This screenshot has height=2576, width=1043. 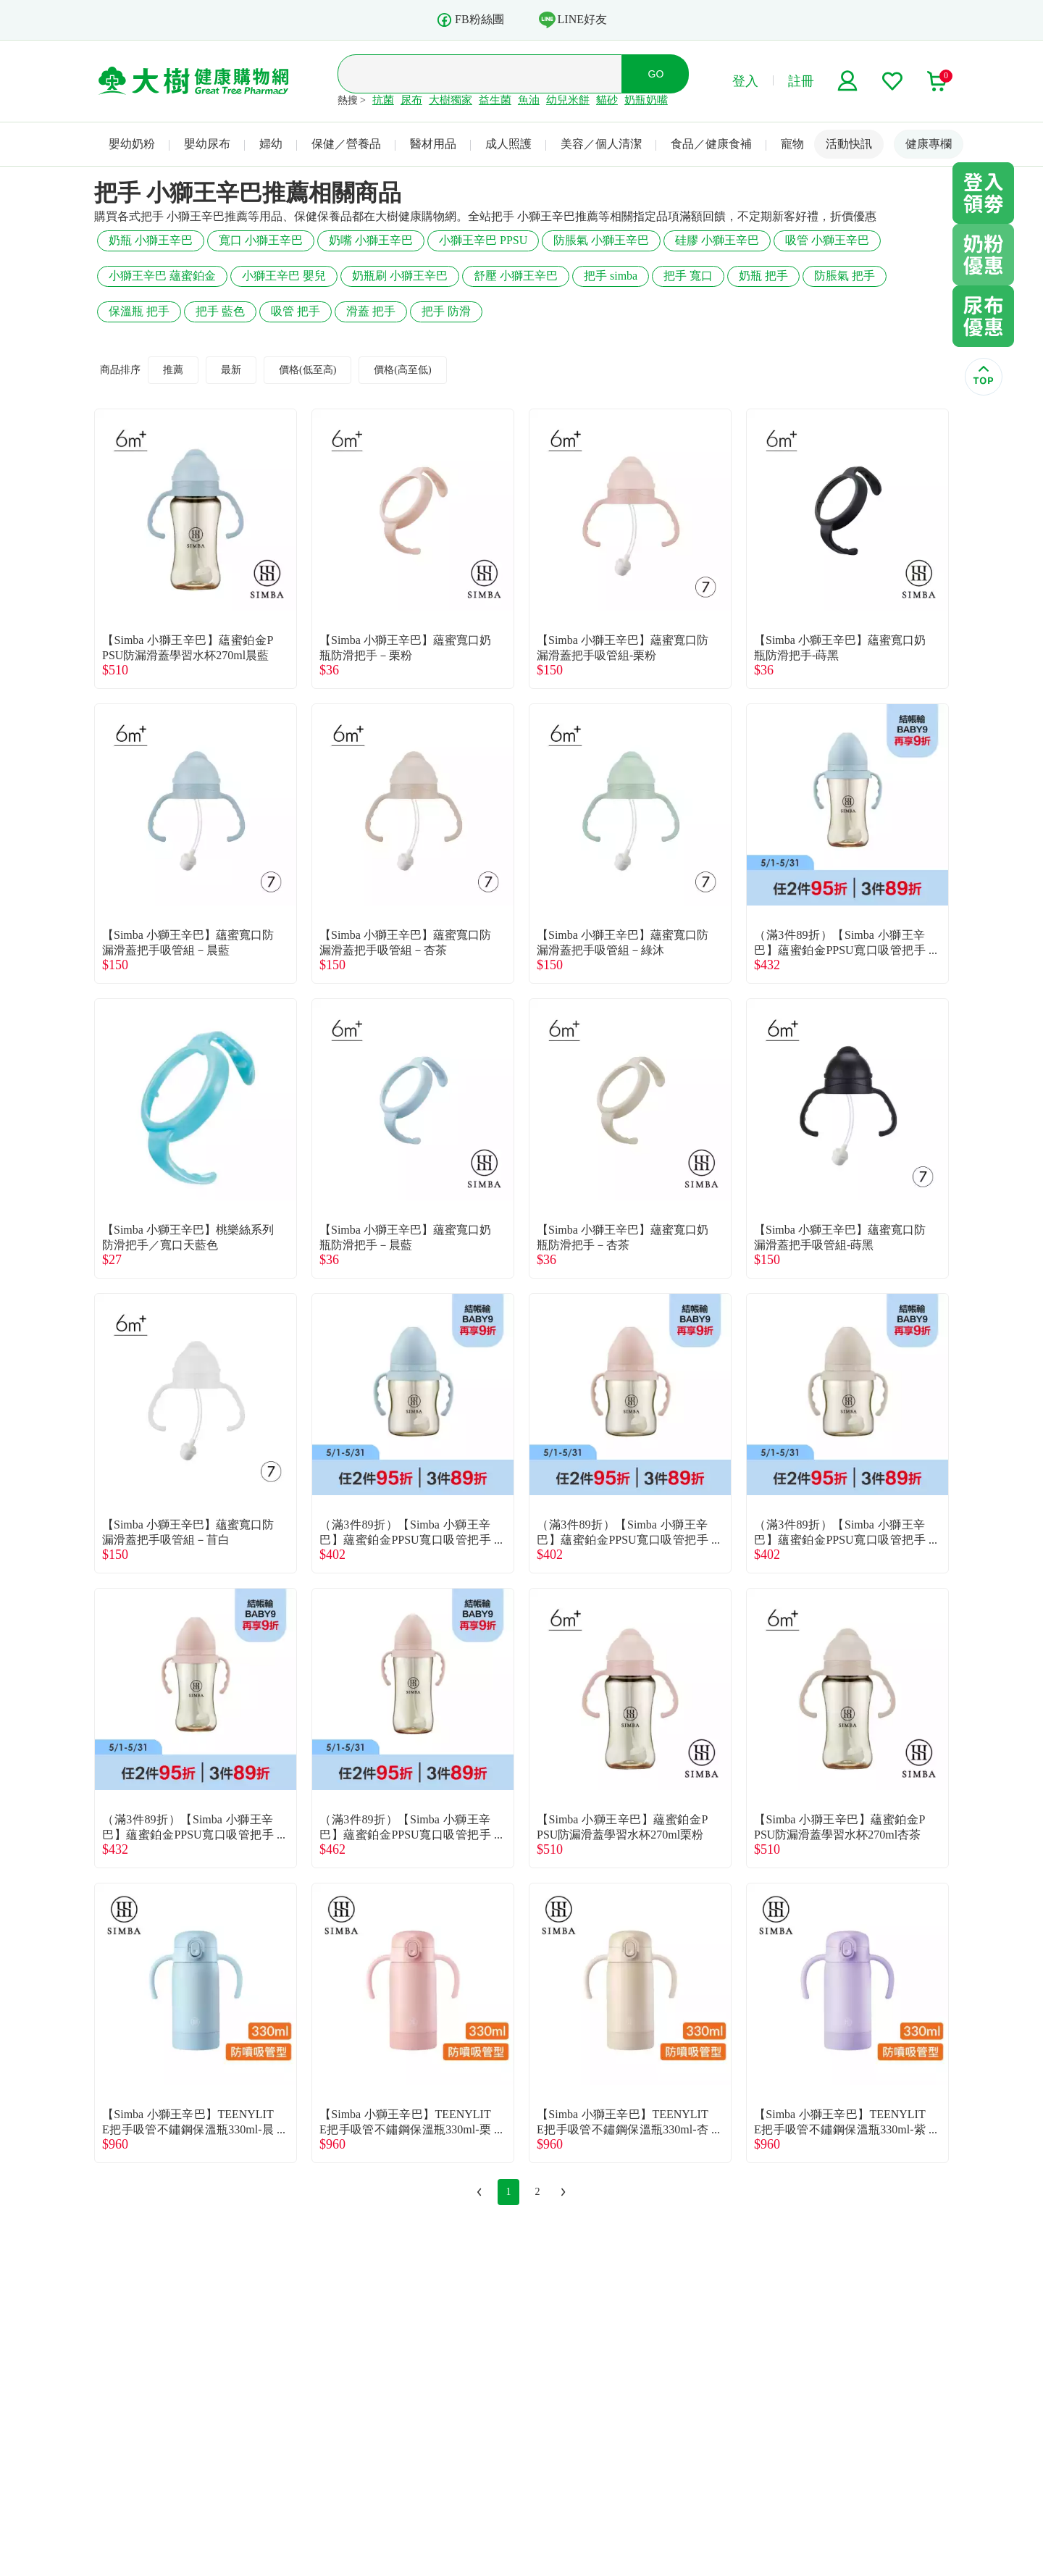 I want to click on 保健／營養品, so click(x=346, y=144).